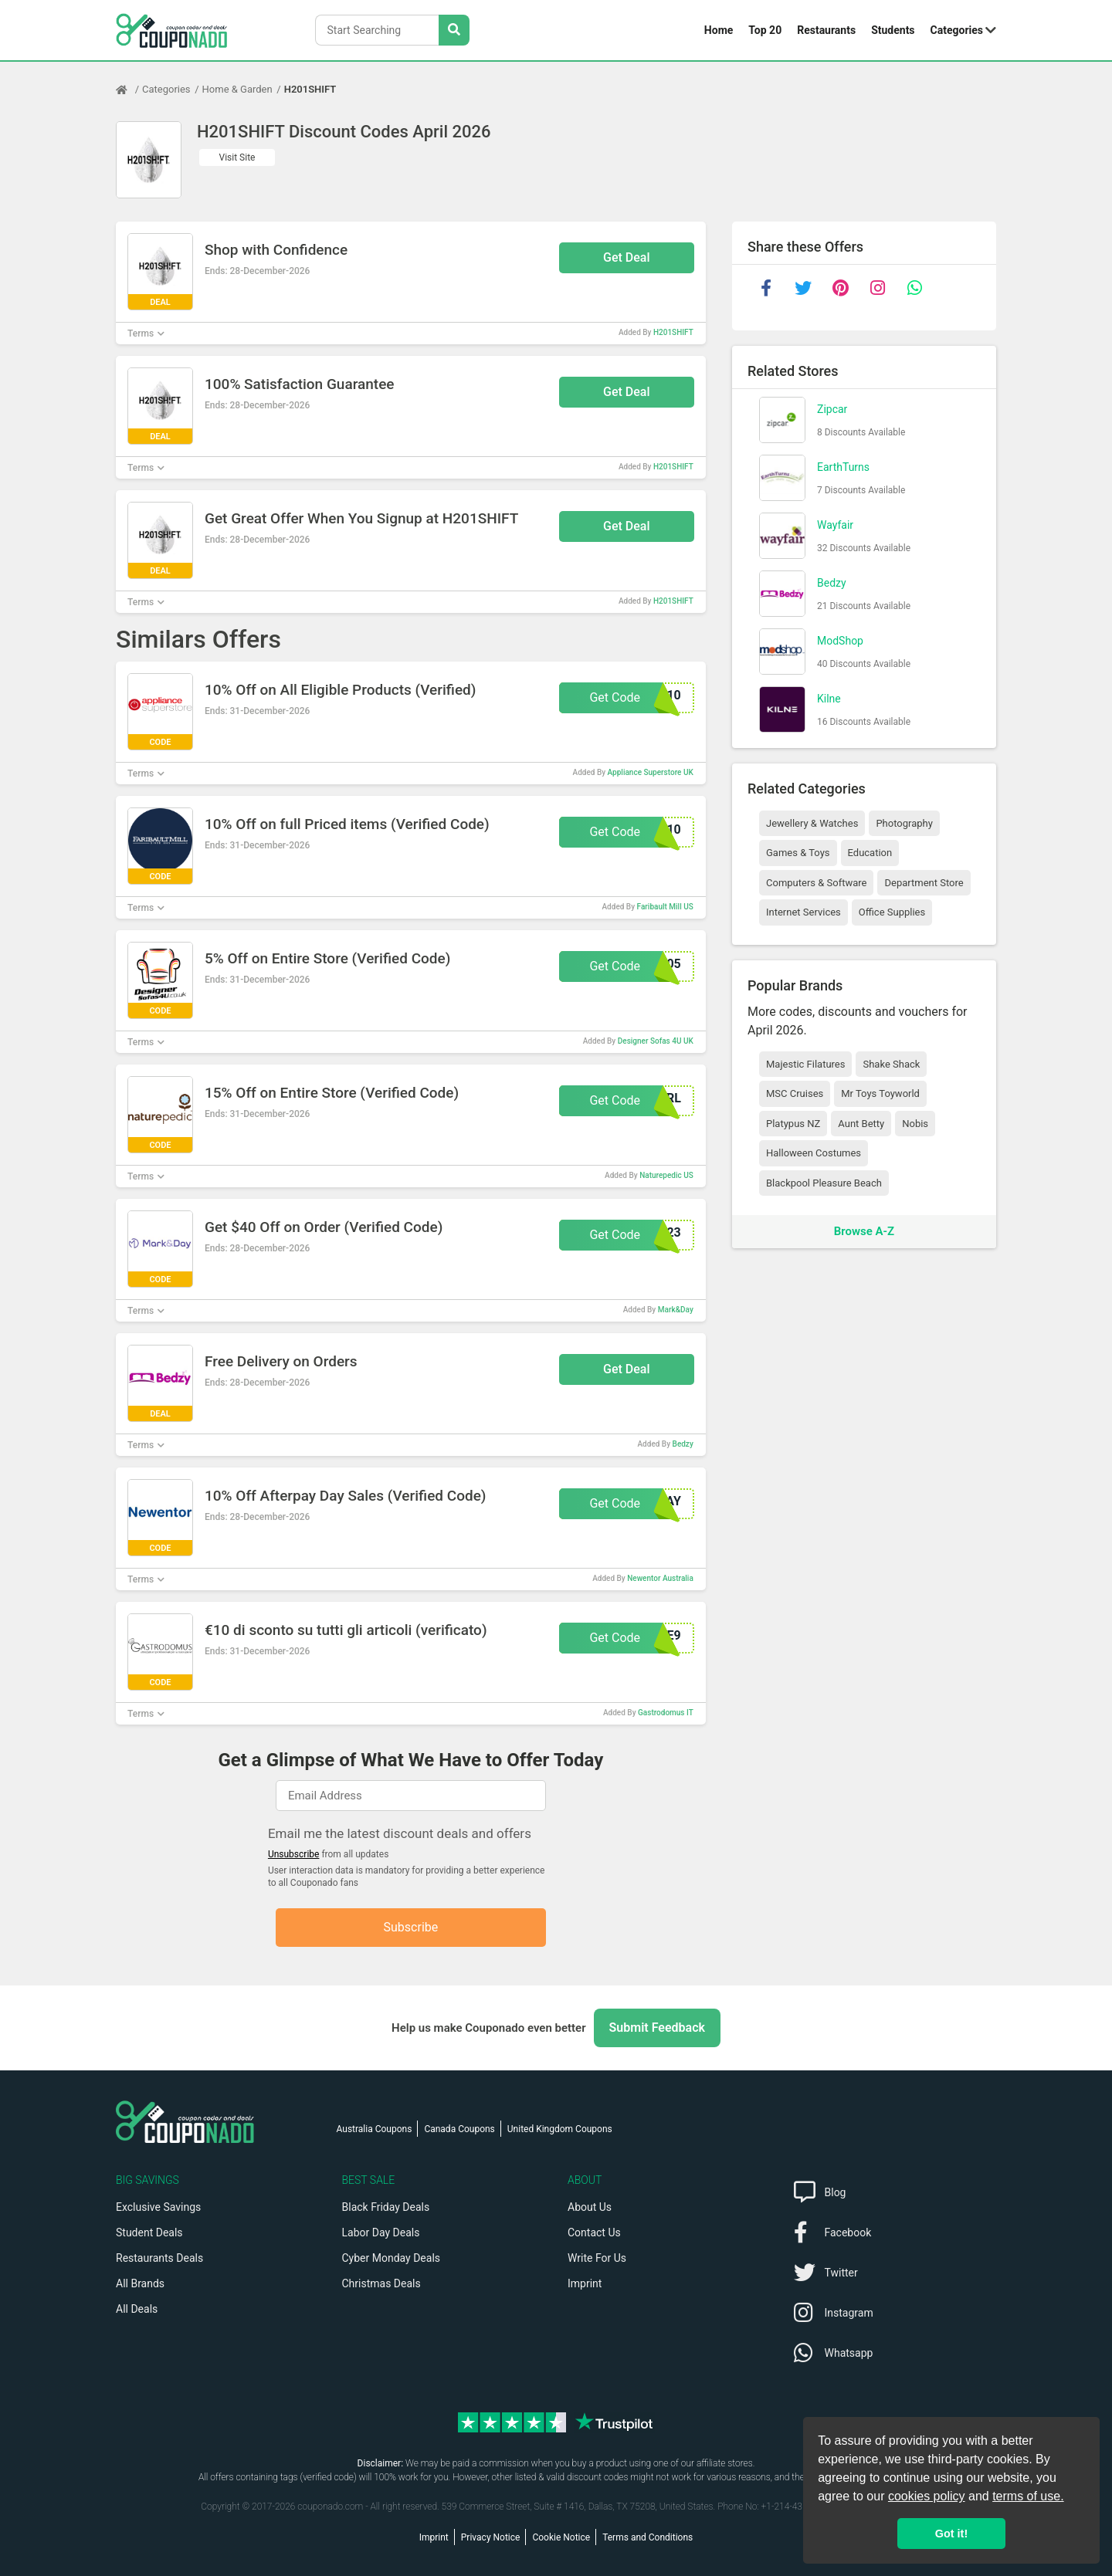 Image resolution: width=1112 pixels, height=2576 pixels. I want to click on Labor Day Deals, so click(381, 2232).